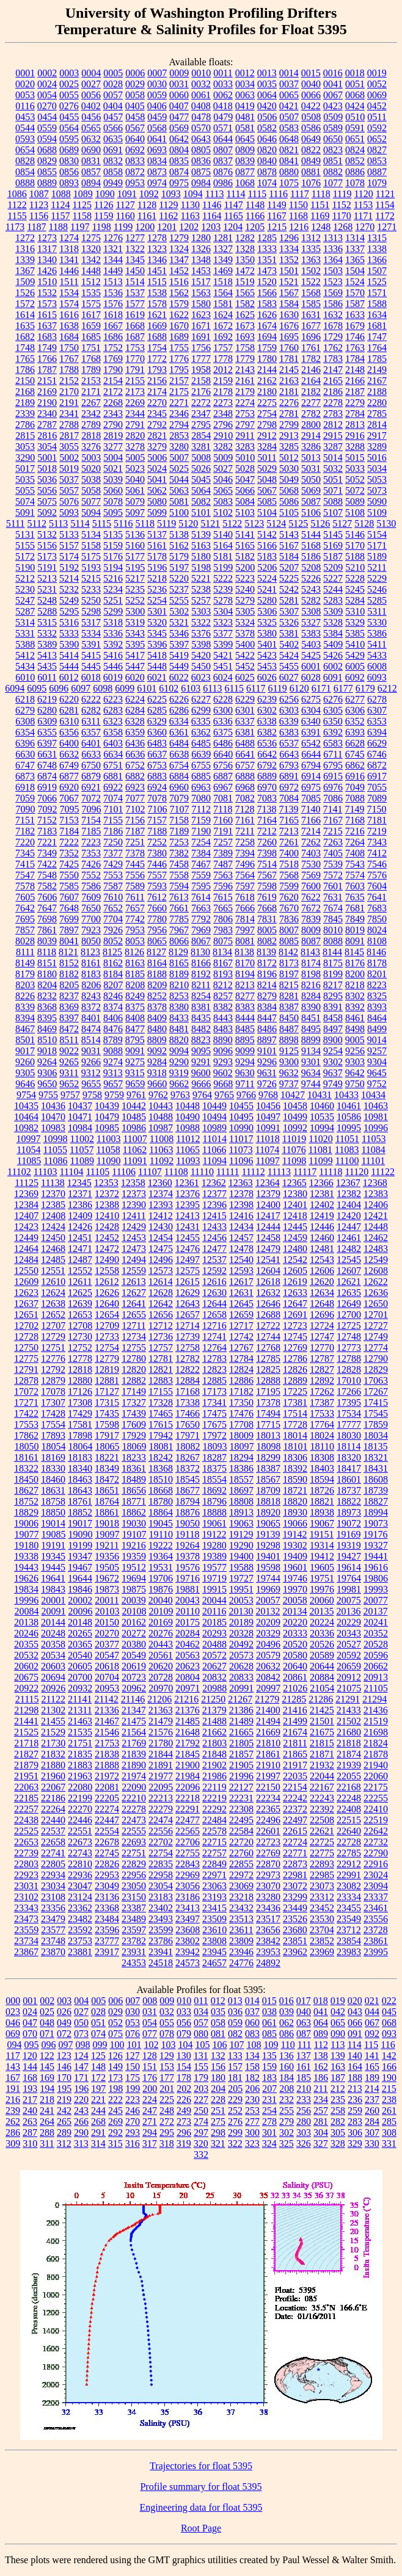 Image resolution: width=402 pixels, height=2576 pixels. I want to click on 11138, so click(53, 1183).